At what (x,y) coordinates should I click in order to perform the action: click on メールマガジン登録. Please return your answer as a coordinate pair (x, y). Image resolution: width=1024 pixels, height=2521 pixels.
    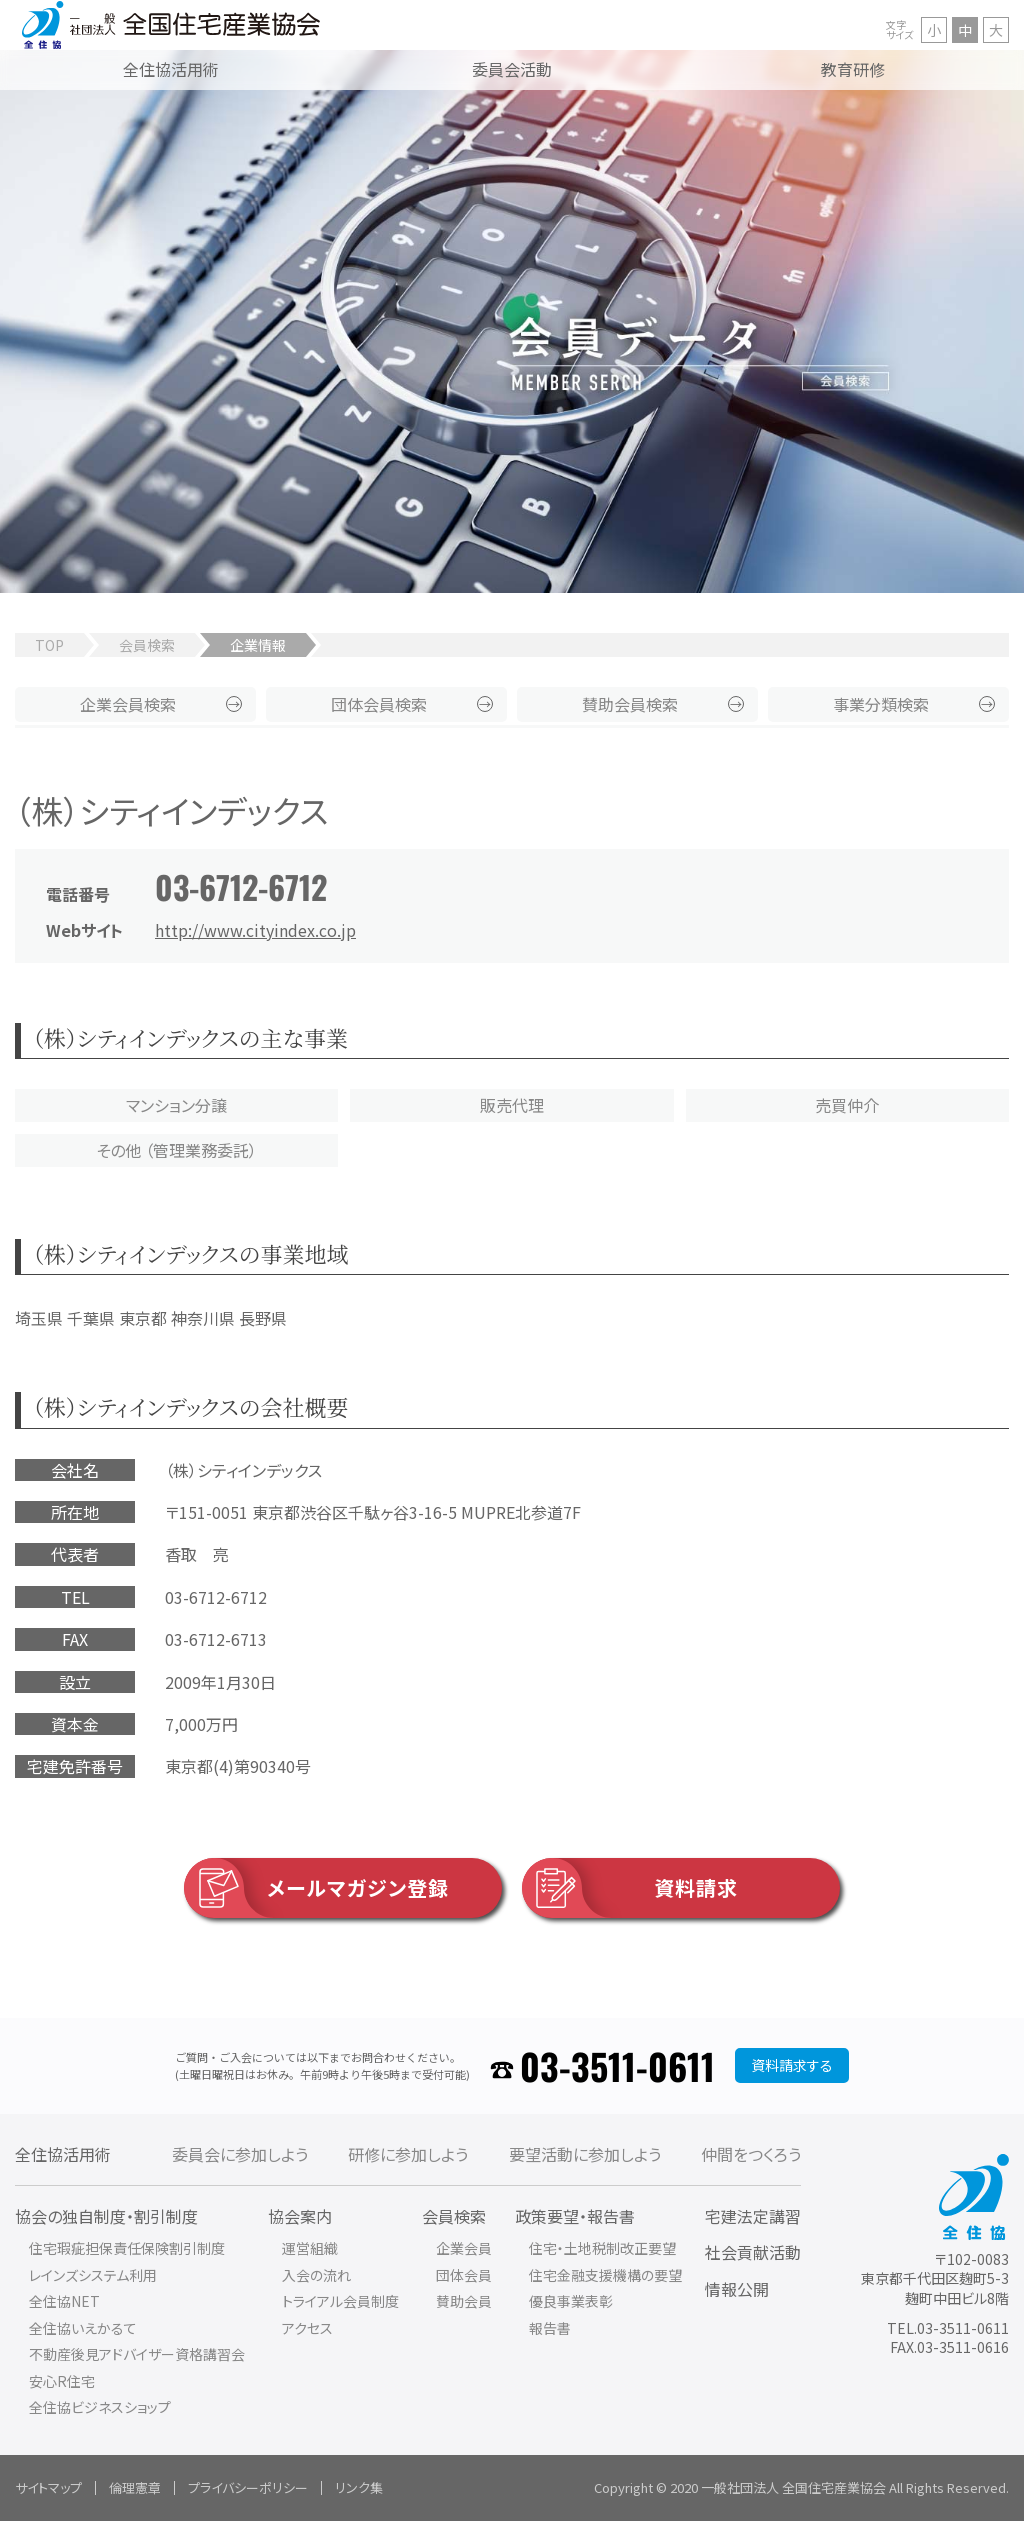
    Looking at the image, I should click on (316, 1888).